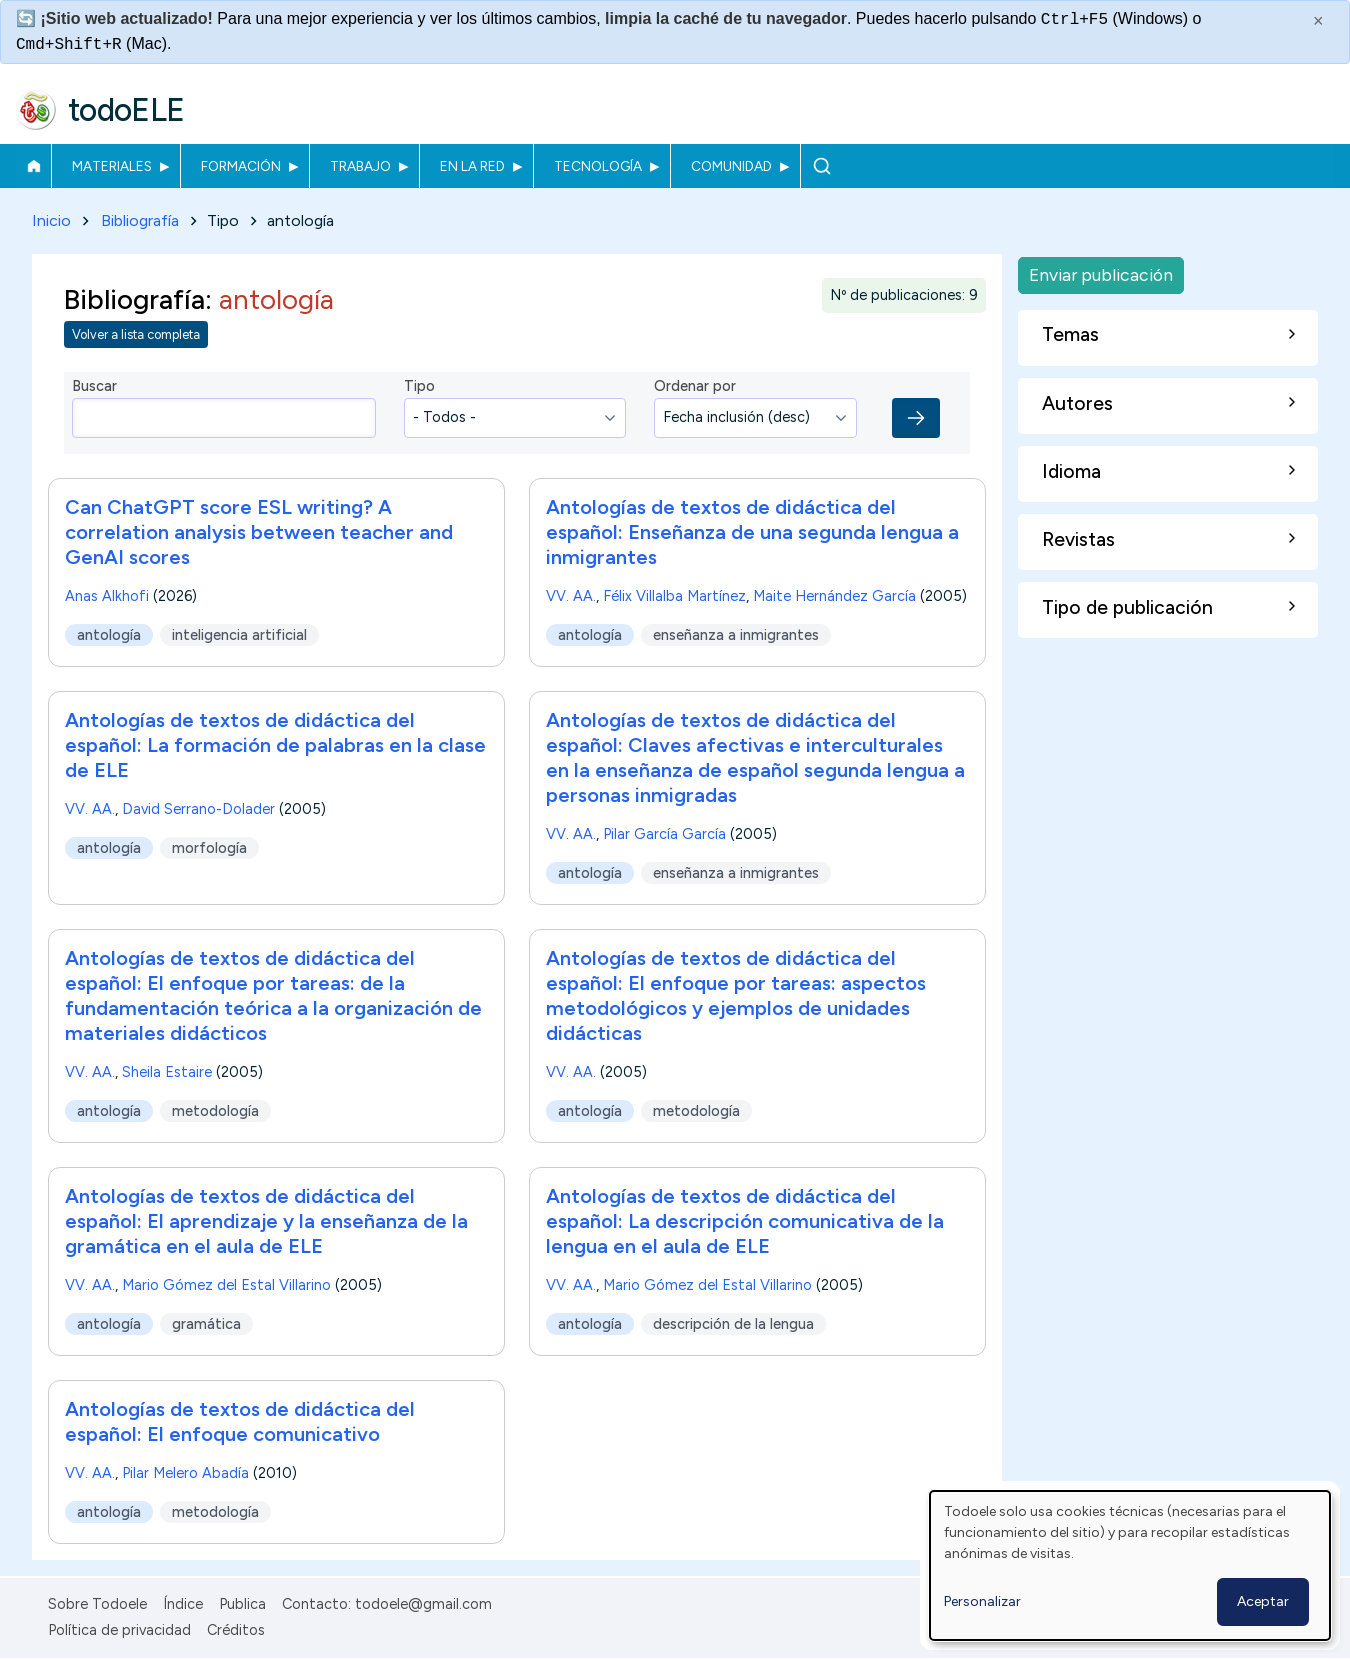 This screenshot has width=1350, height=1660. Describe the element at coordinates (695, 387) in the screenshot. I see `Ordenar por` at that location.